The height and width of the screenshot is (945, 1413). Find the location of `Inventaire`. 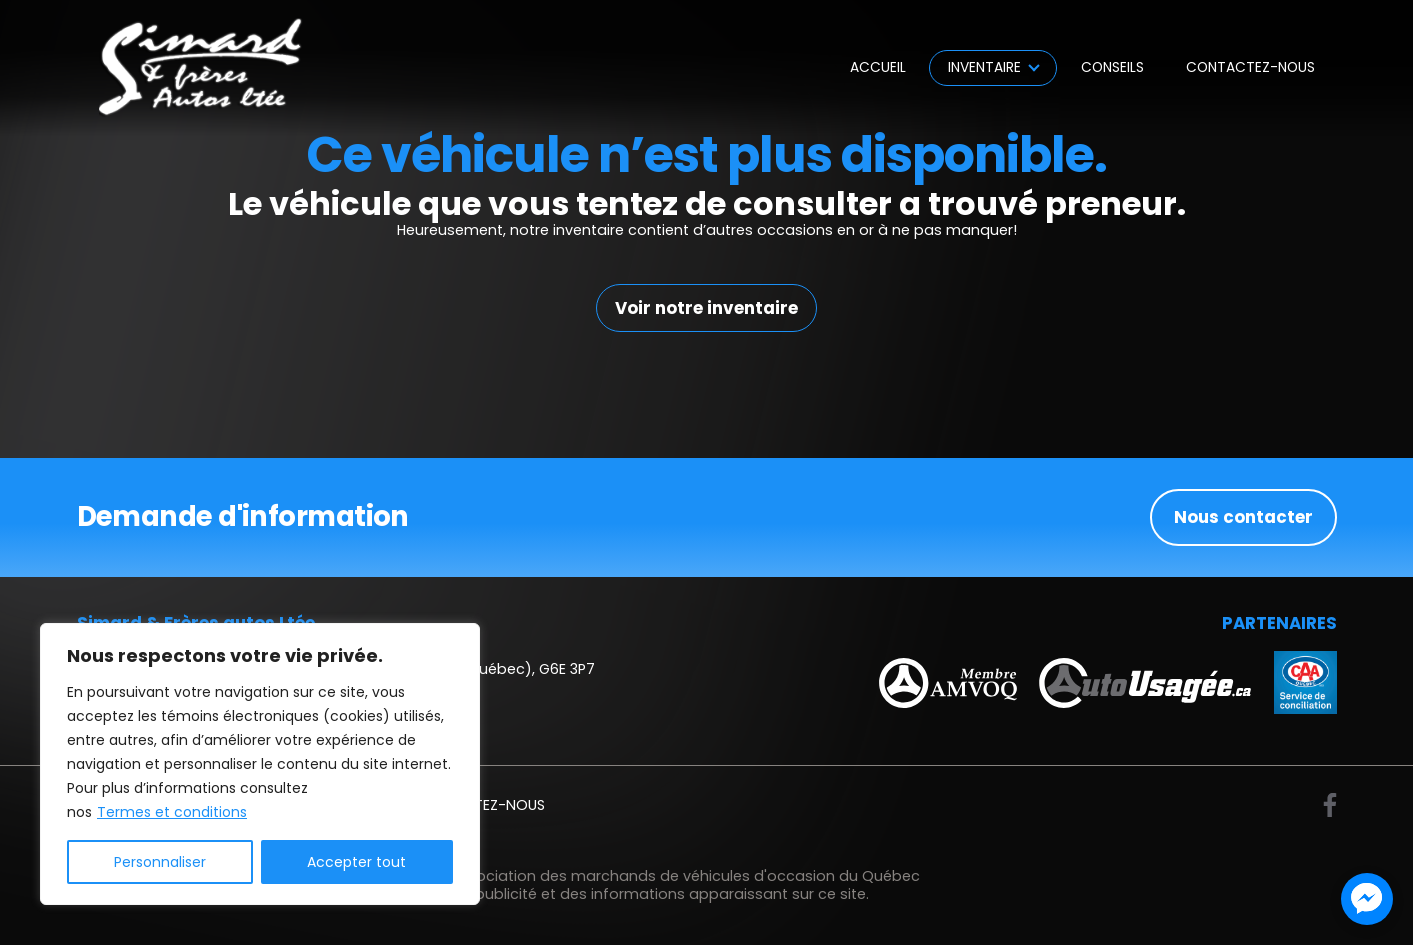

Inventaire is located at coordinates (984, 67).